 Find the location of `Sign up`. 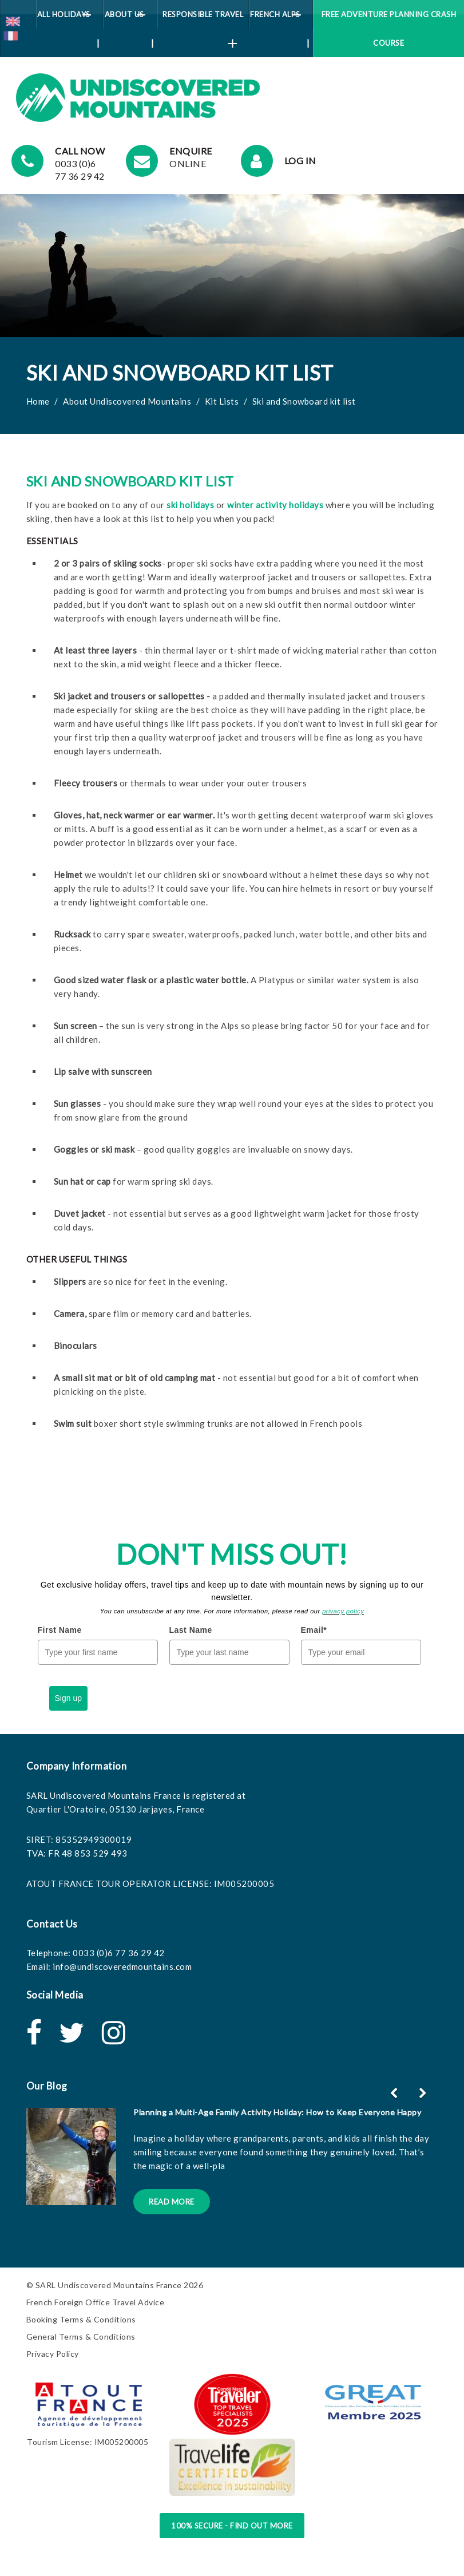

Sign up is located at coordinates (68, 1698).